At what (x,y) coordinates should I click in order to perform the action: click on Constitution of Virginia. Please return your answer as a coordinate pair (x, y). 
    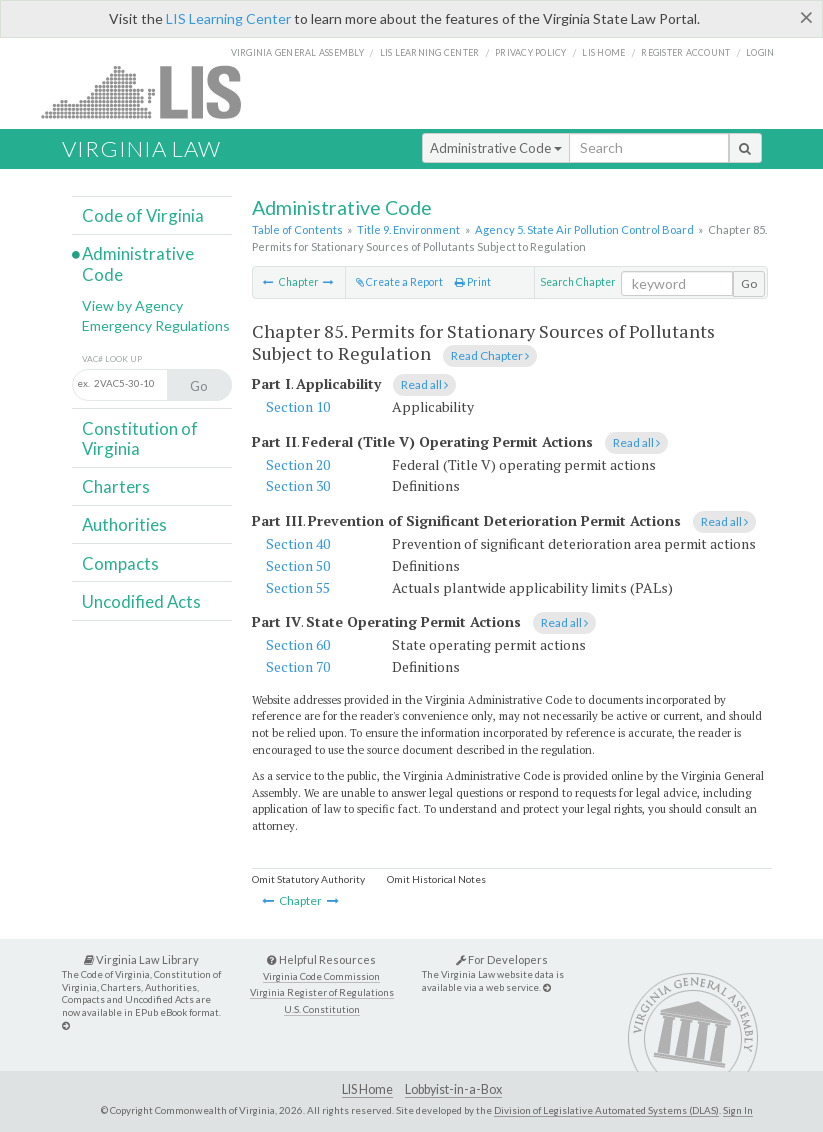
    Looking at the image, I should click on (140, 438).